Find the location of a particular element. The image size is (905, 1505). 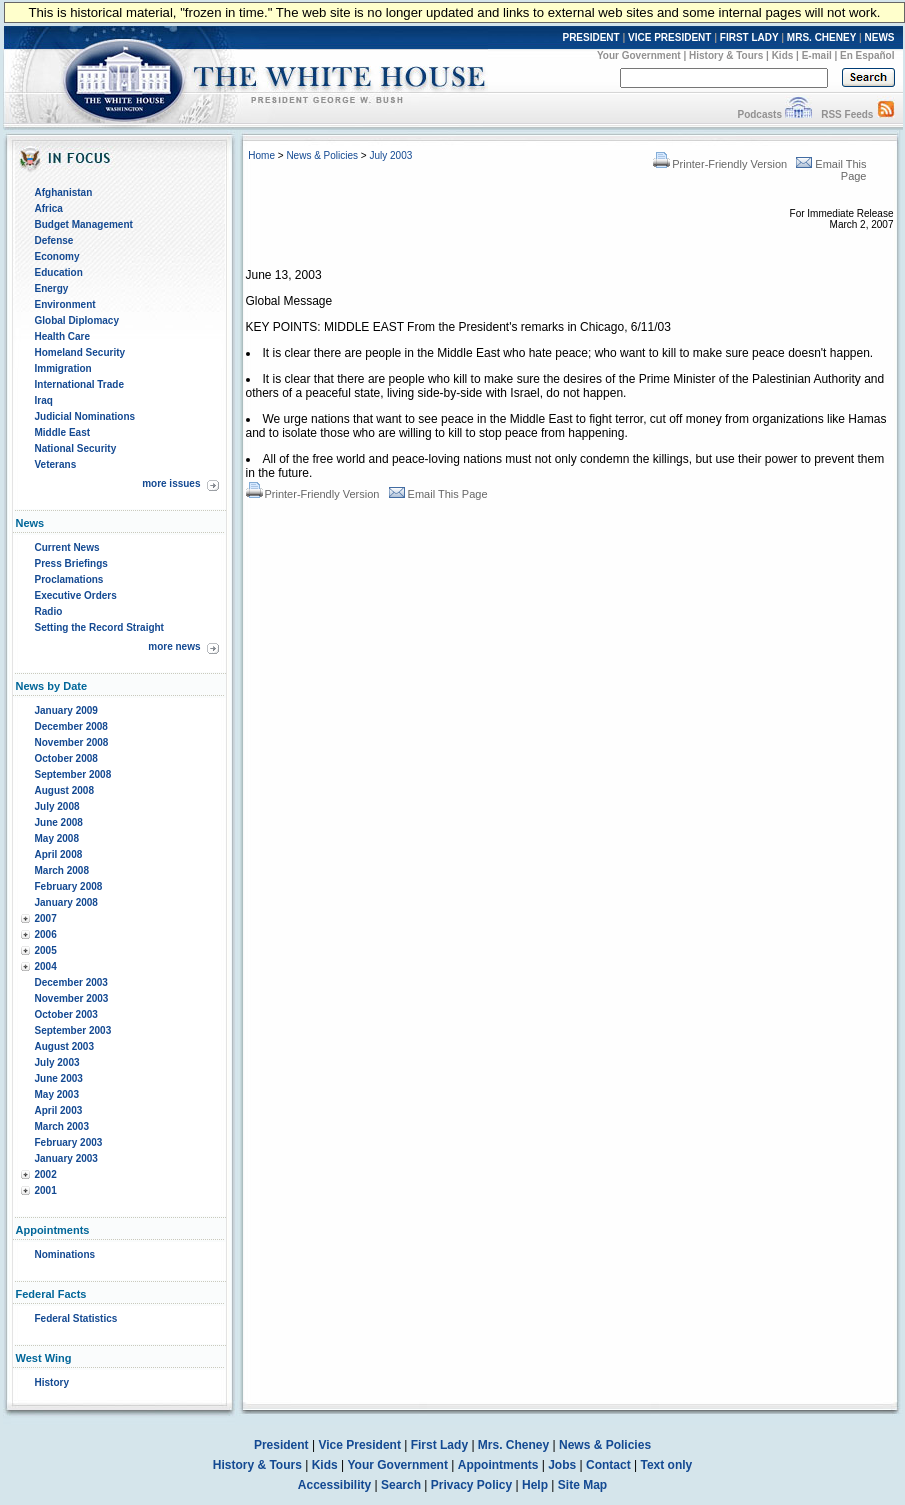

History is located at coordinates (52, 1382).